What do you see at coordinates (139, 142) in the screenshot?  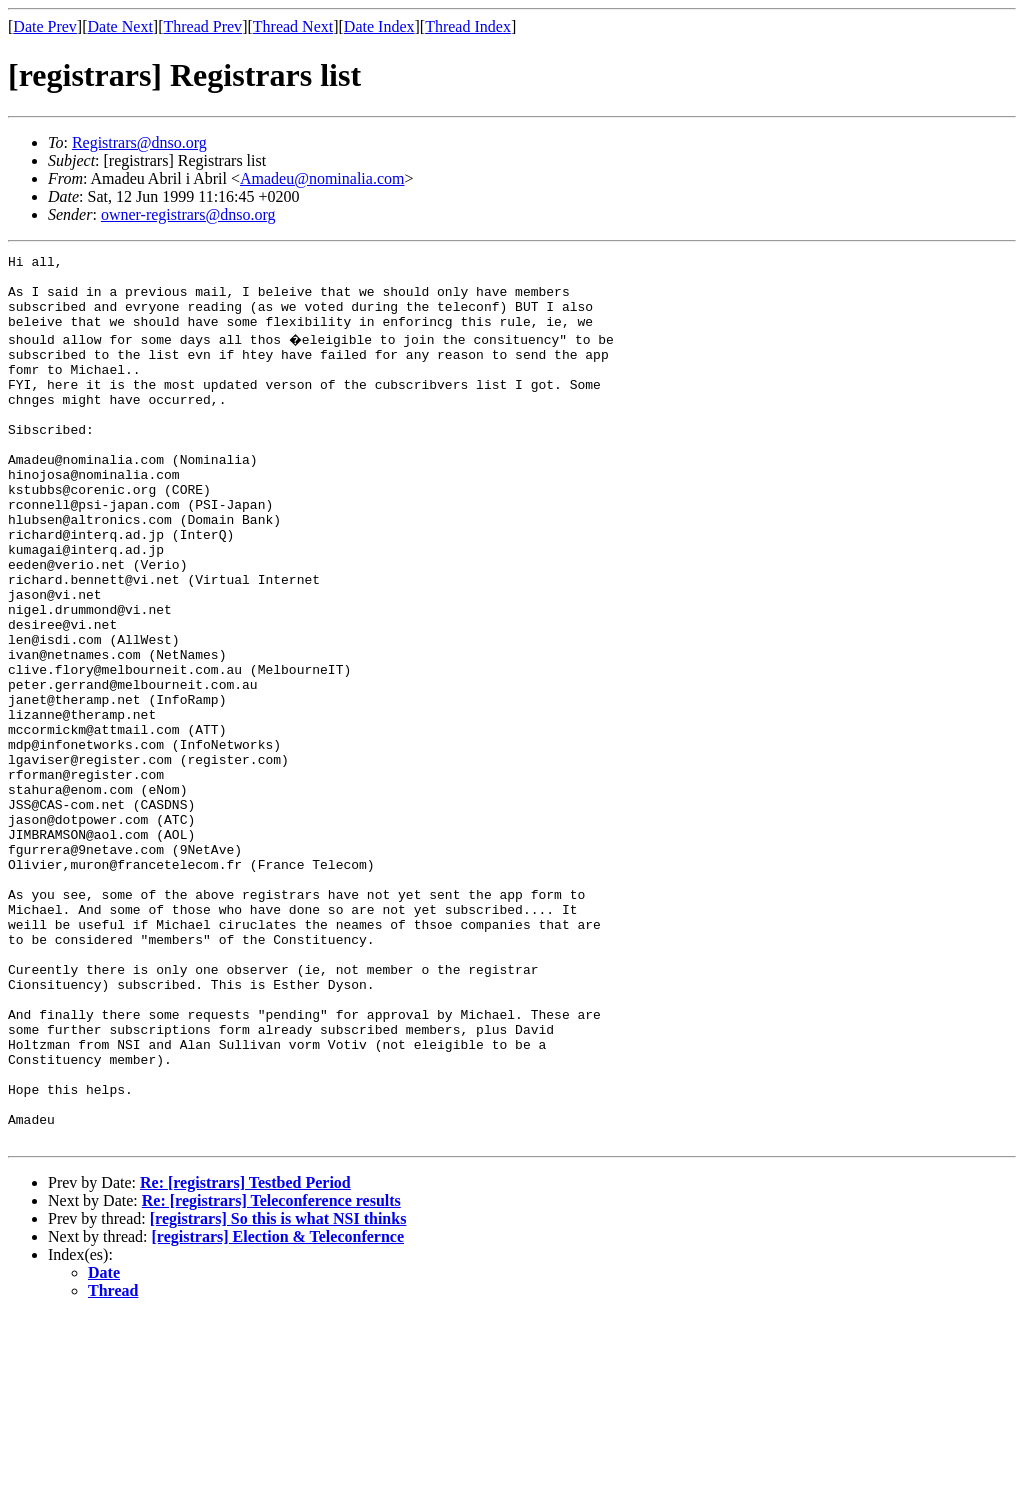 I see `Registrars@dnso.org` at bounding box center [139, 142].